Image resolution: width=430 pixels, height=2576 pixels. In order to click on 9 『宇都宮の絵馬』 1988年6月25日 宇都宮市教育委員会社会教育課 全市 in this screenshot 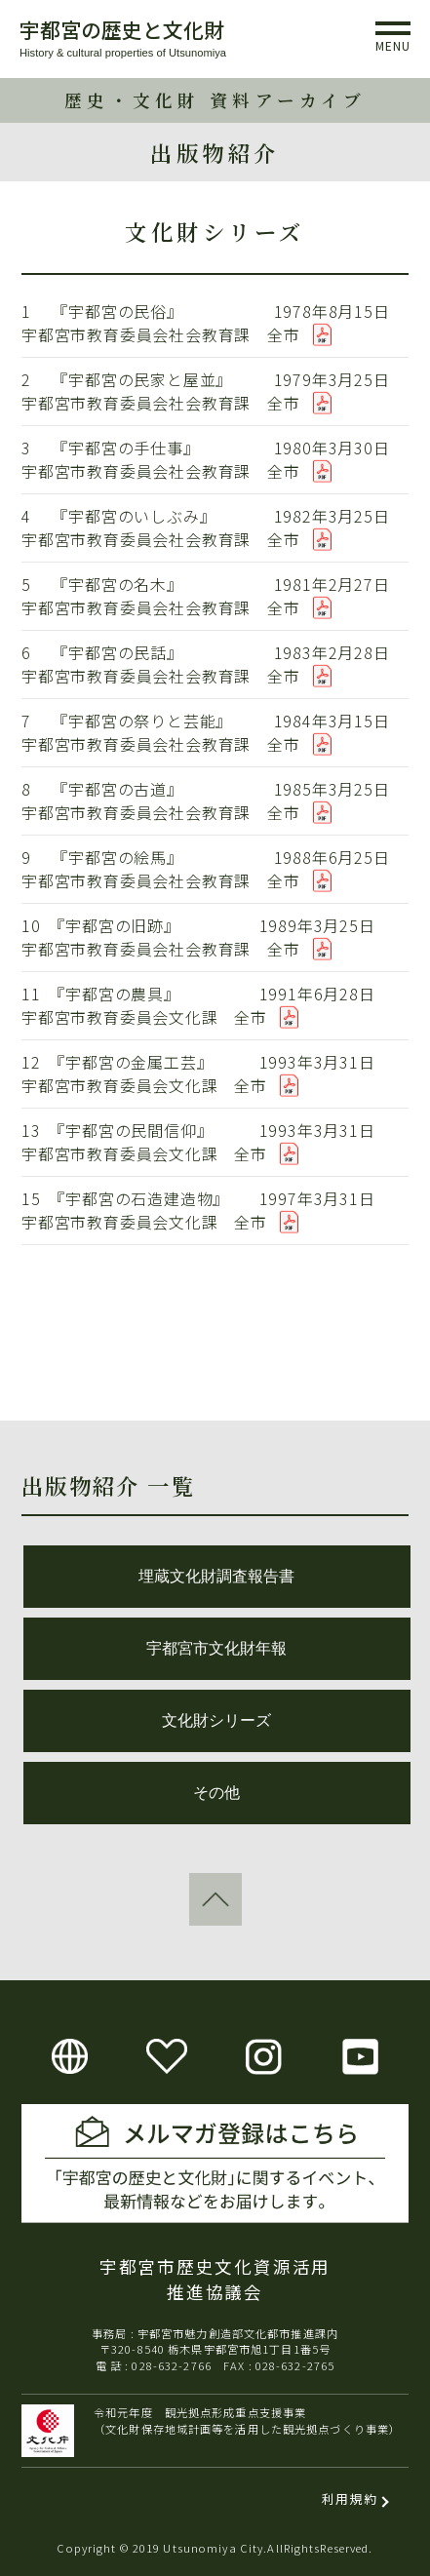, I will do `click(215, 868)`.